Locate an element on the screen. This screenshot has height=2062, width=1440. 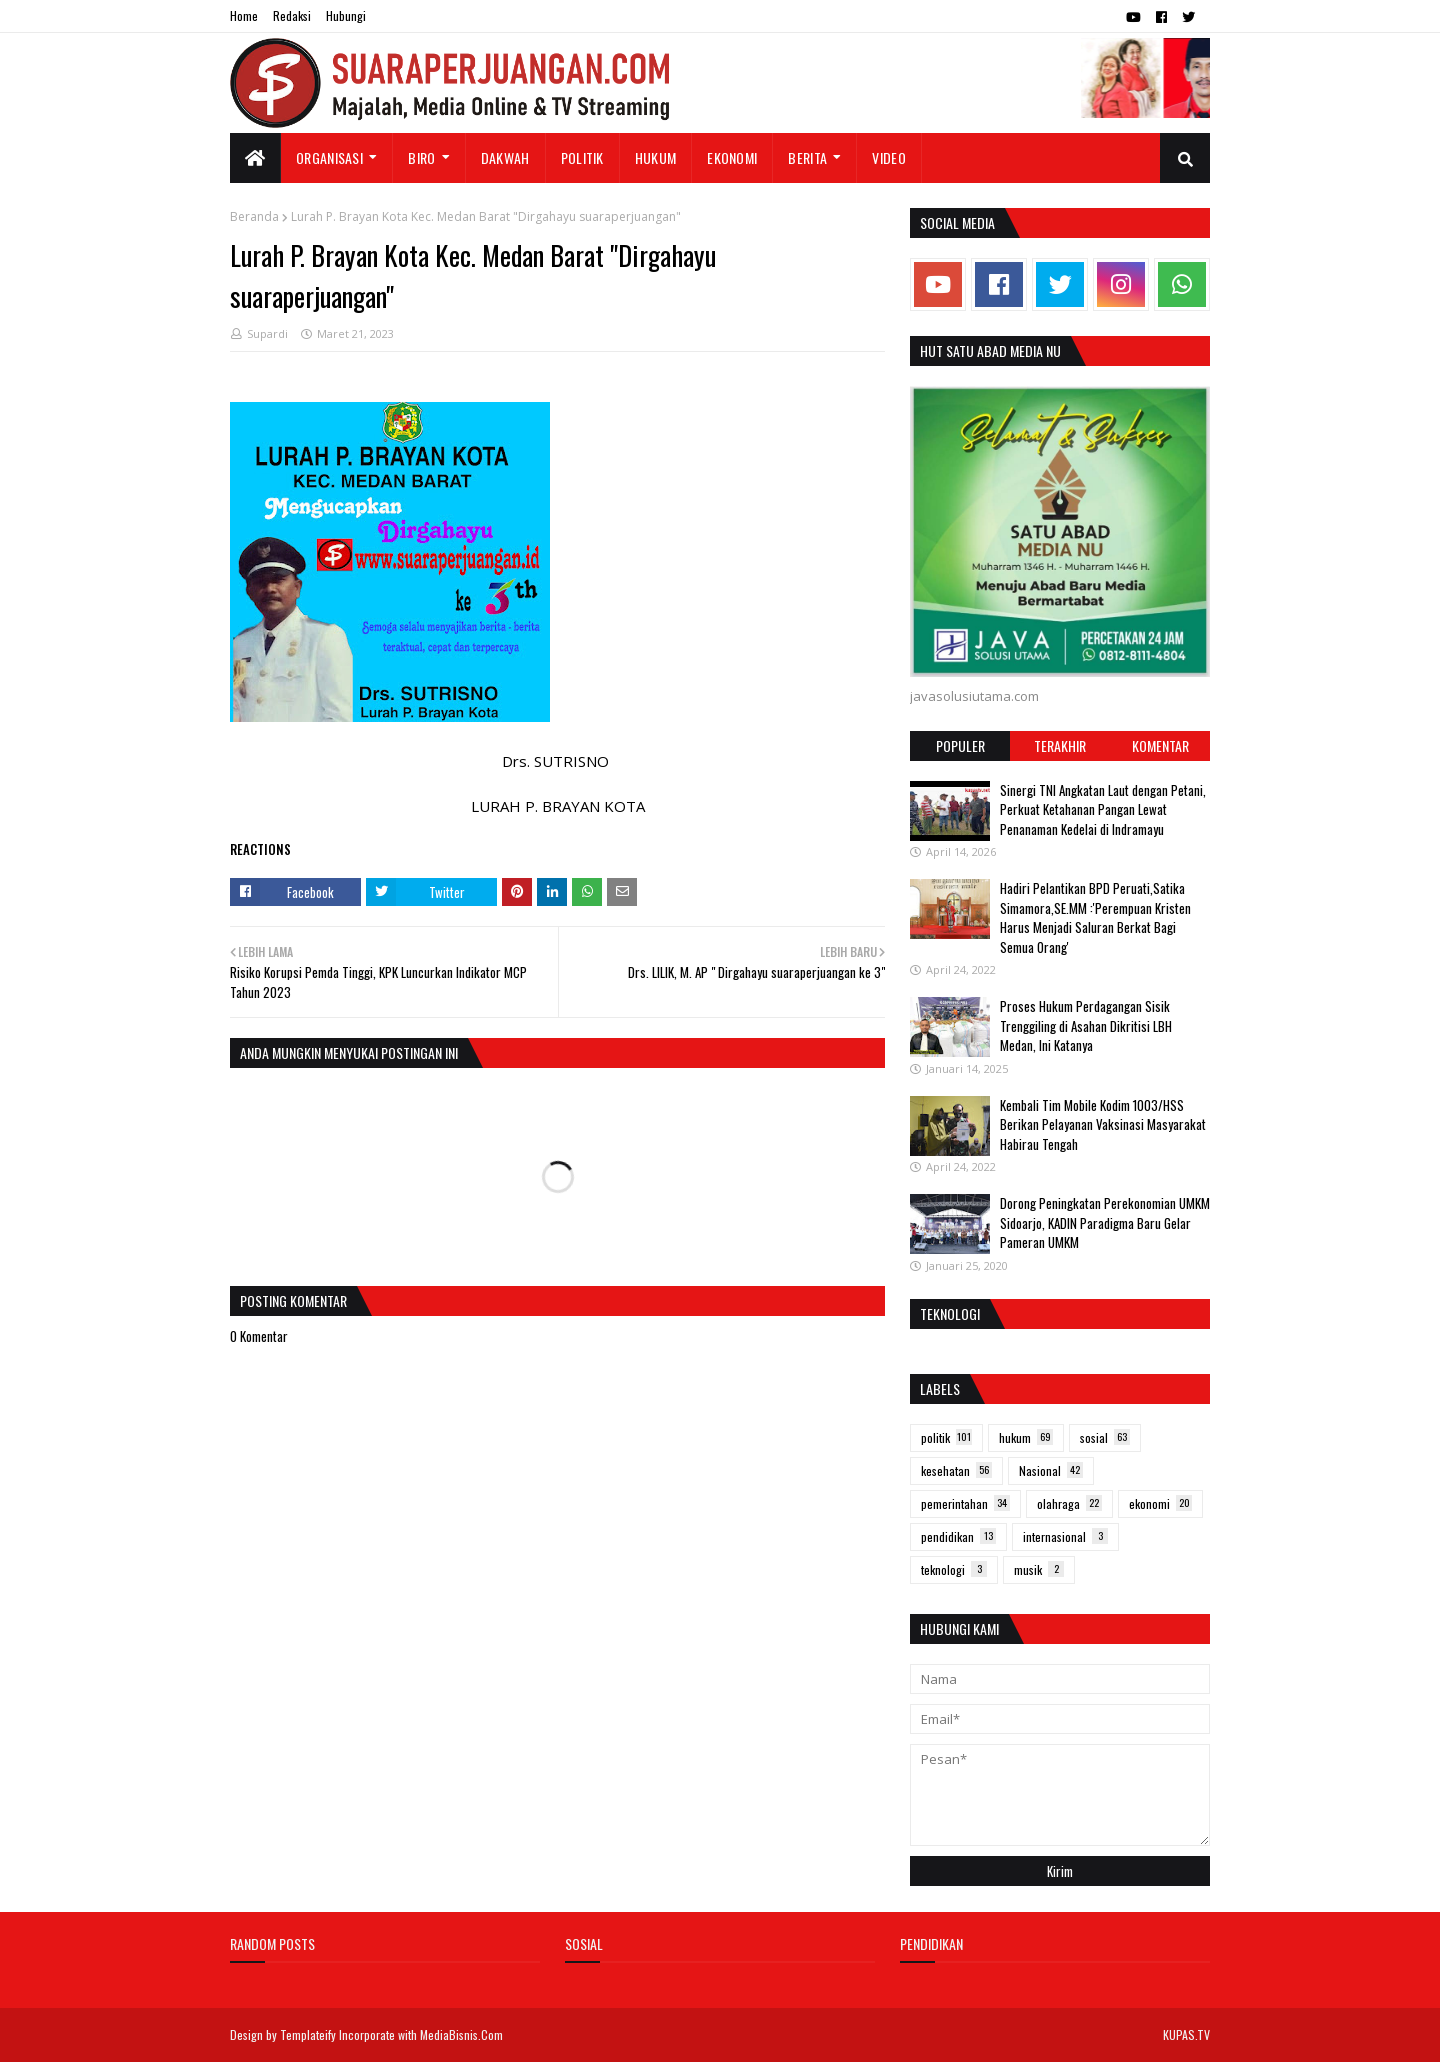
Proses Hukum Perdagangan Sisik Trenggiling di Asahan Dikritisi LBH Medan, Ini Katanya is located at coordinates (1086, 1025).